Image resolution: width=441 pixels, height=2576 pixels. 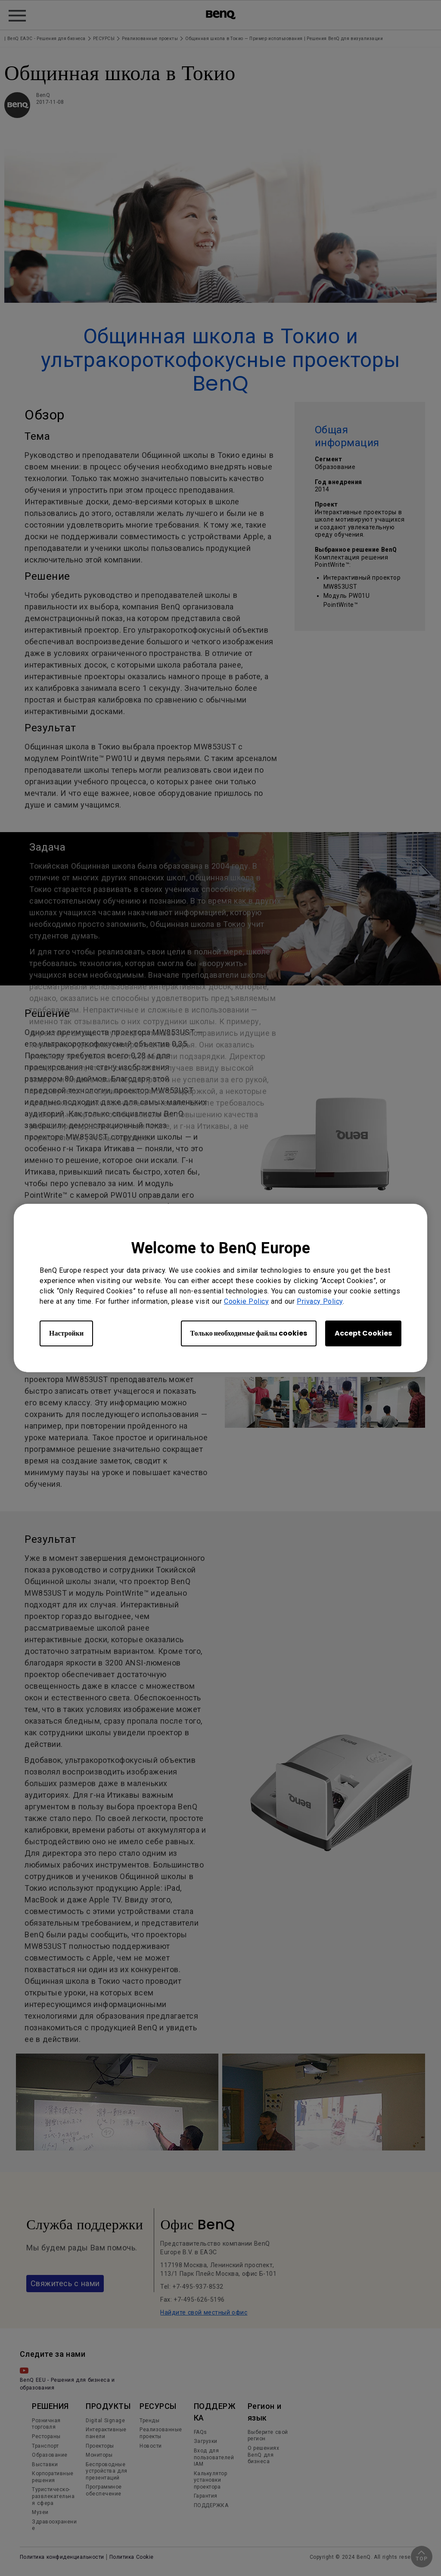 What do you see at coordinates (320, 1301) in the screenshot?
I see `Privacy Policy` at bounding box center [320, 1301].